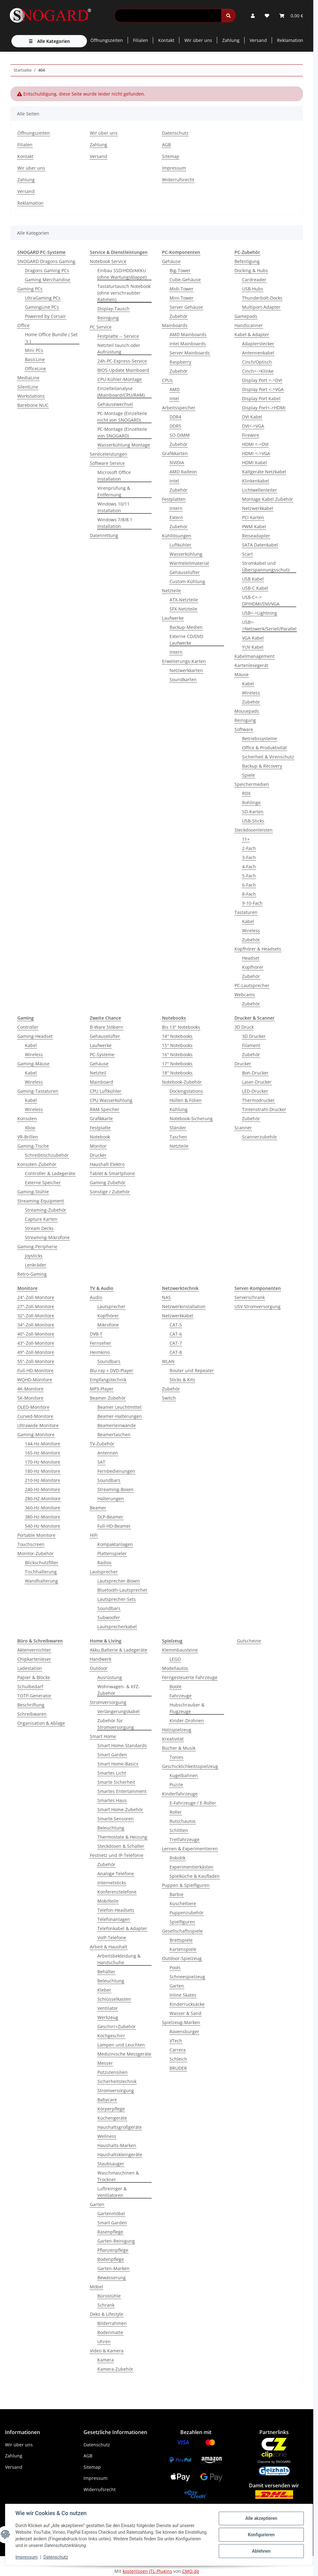 Image resolution: width=318 pixels, height=2576 pixels. I want to click on Netzwerkkabel, so click(257, 508).